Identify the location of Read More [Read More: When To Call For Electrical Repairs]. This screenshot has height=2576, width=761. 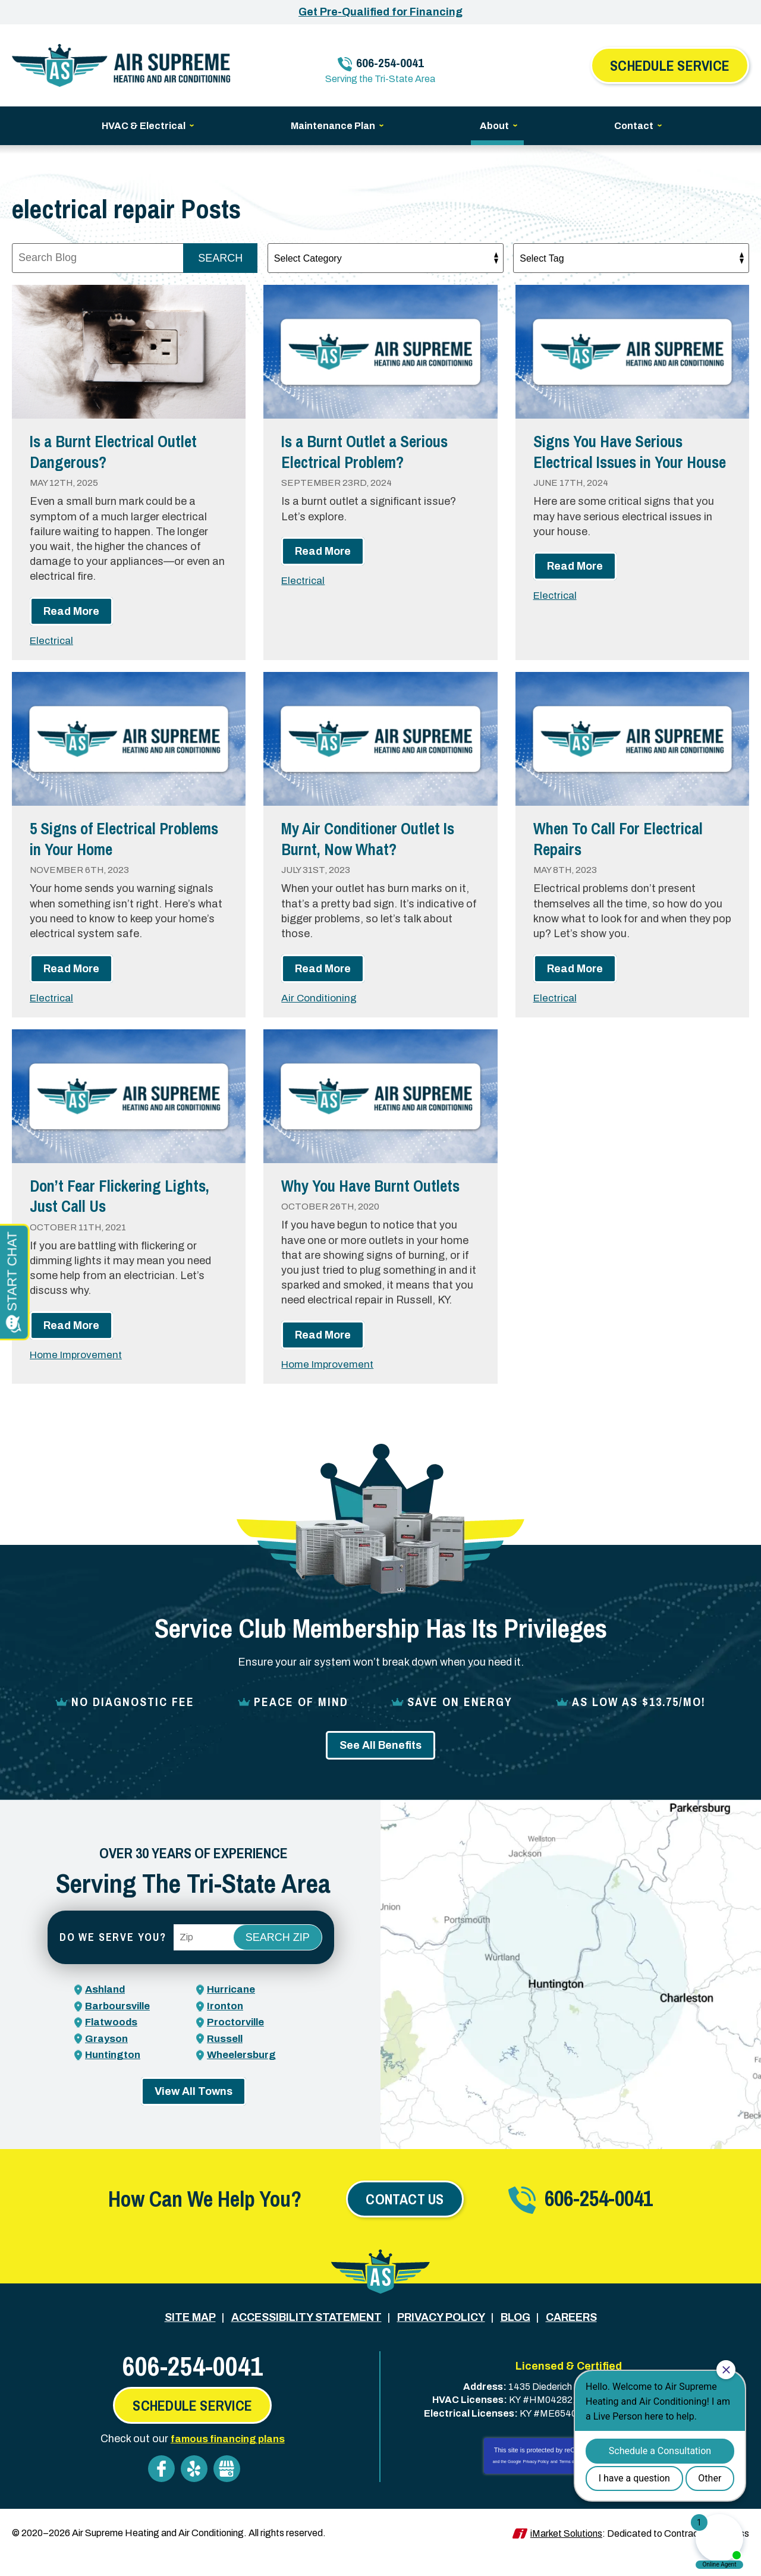
(575, 968).